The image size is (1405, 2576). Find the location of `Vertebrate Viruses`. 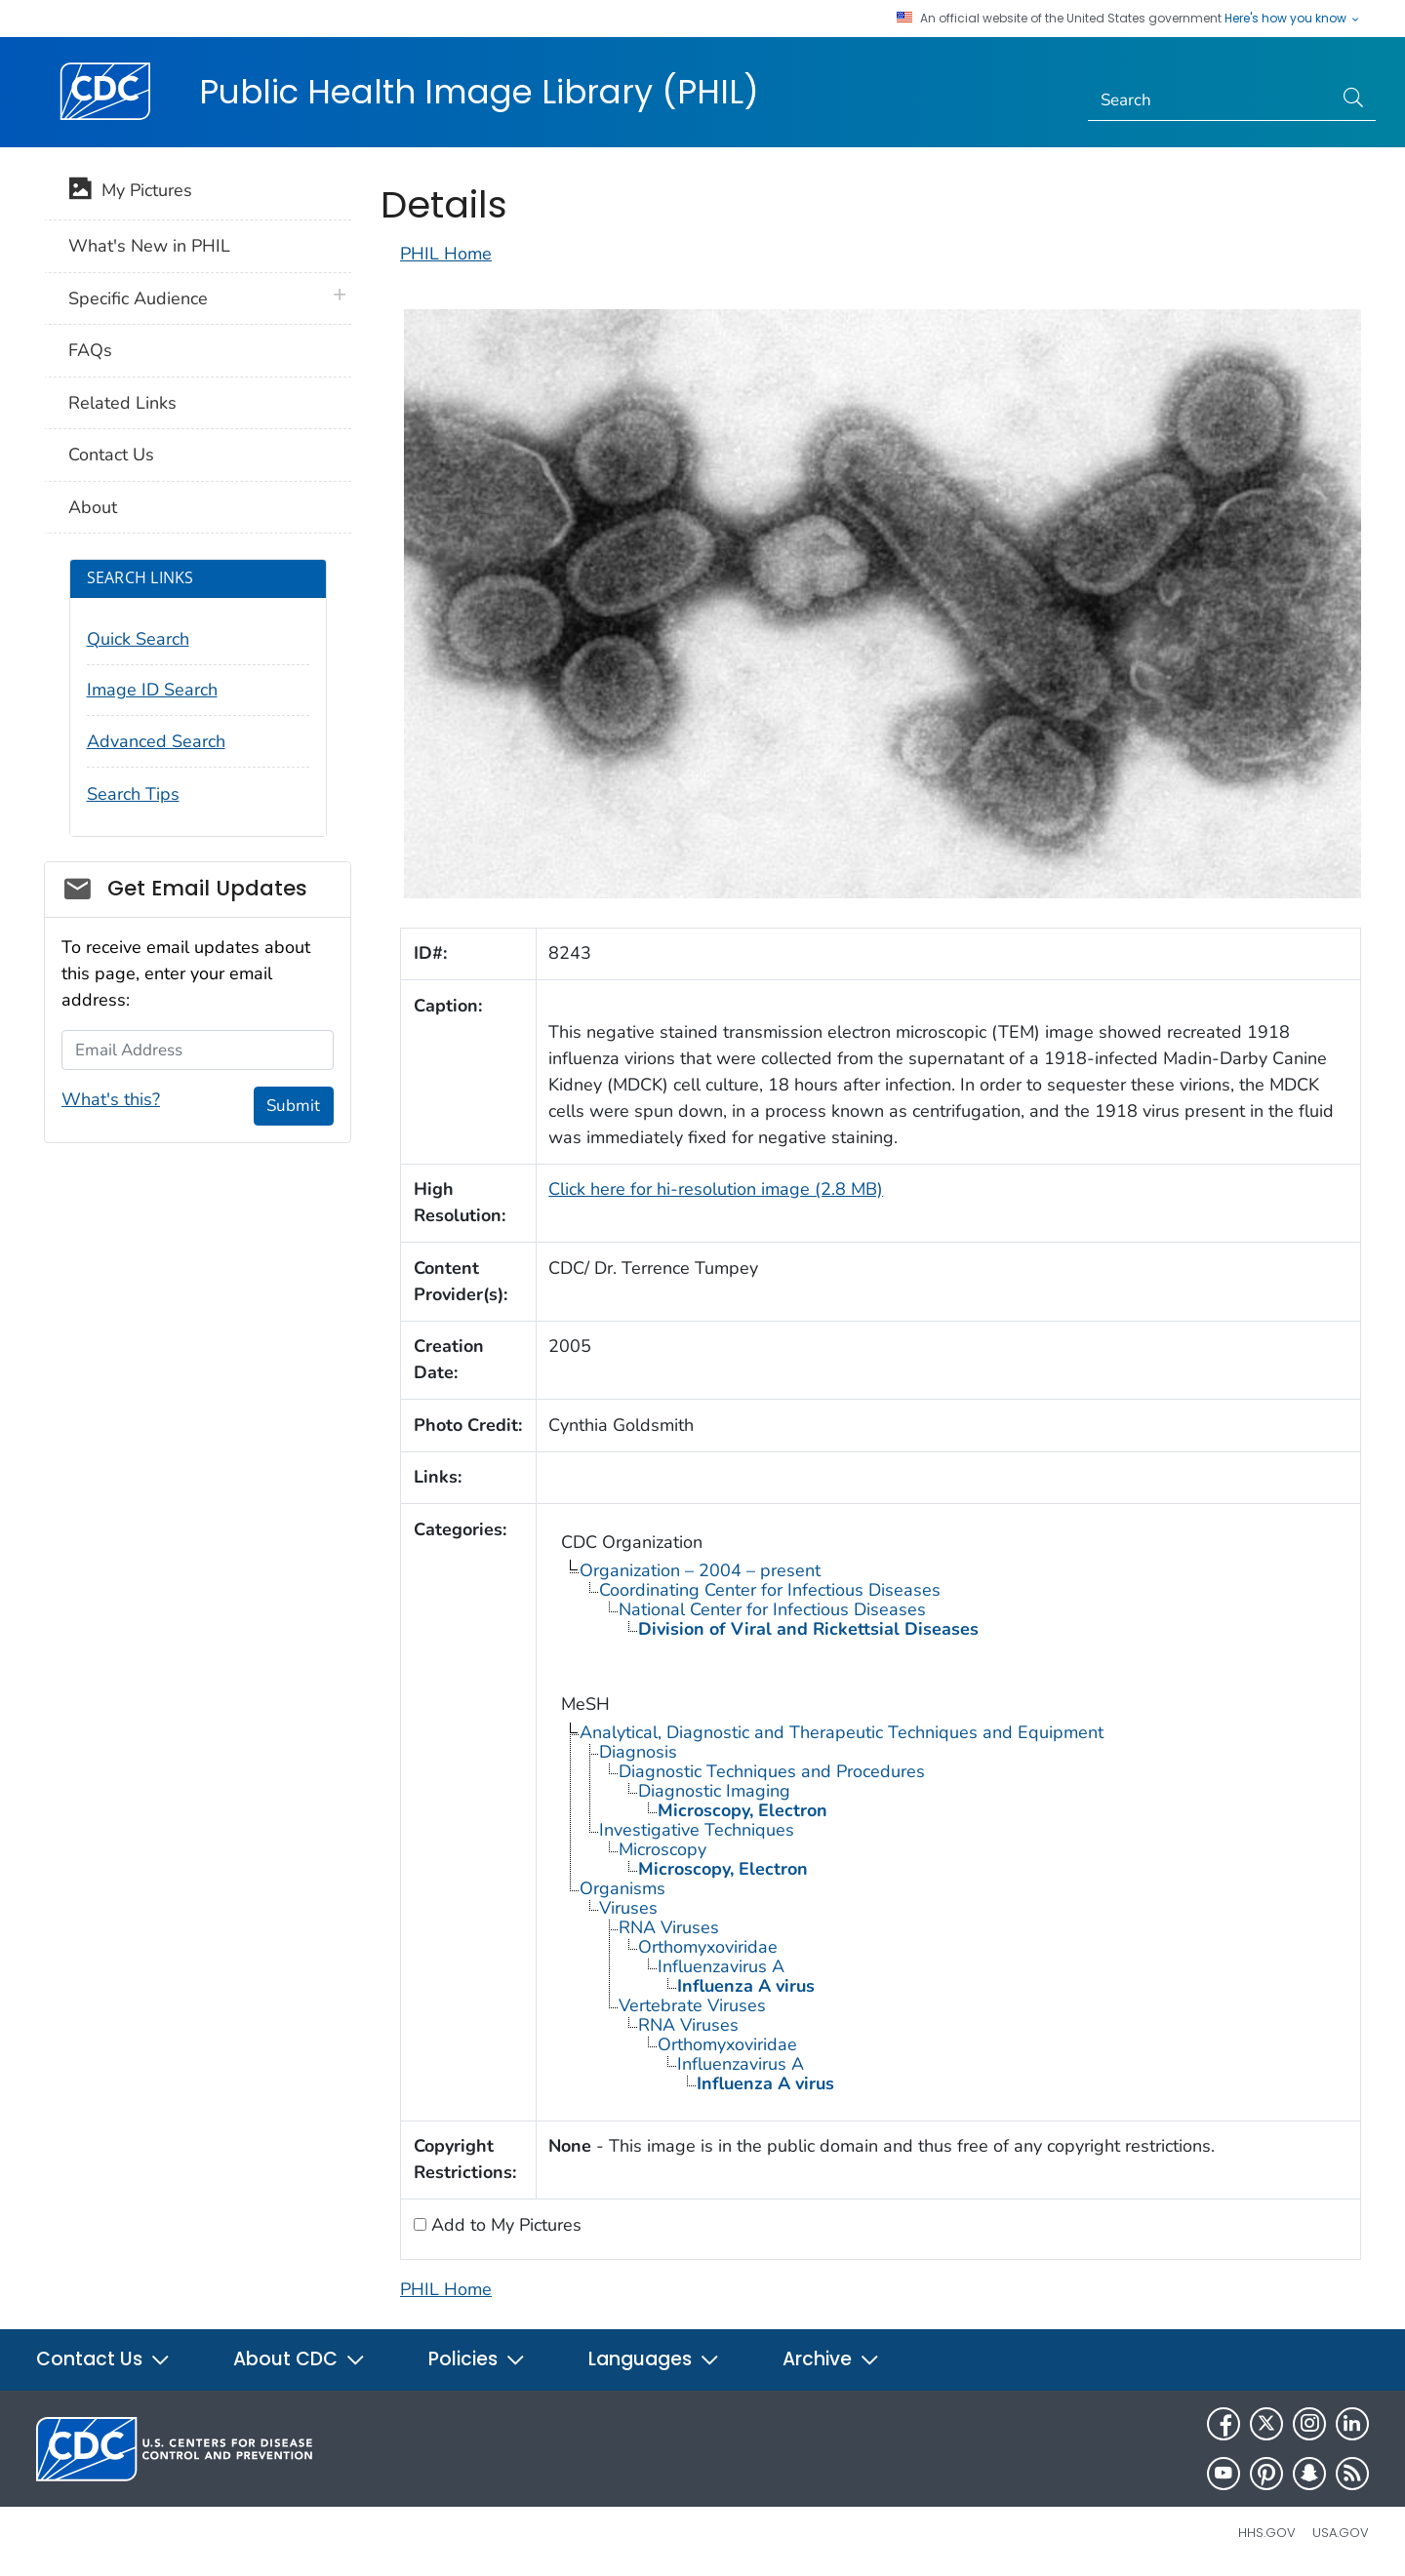

Vertebrate Viruses is located at coordinates (692, 2005).